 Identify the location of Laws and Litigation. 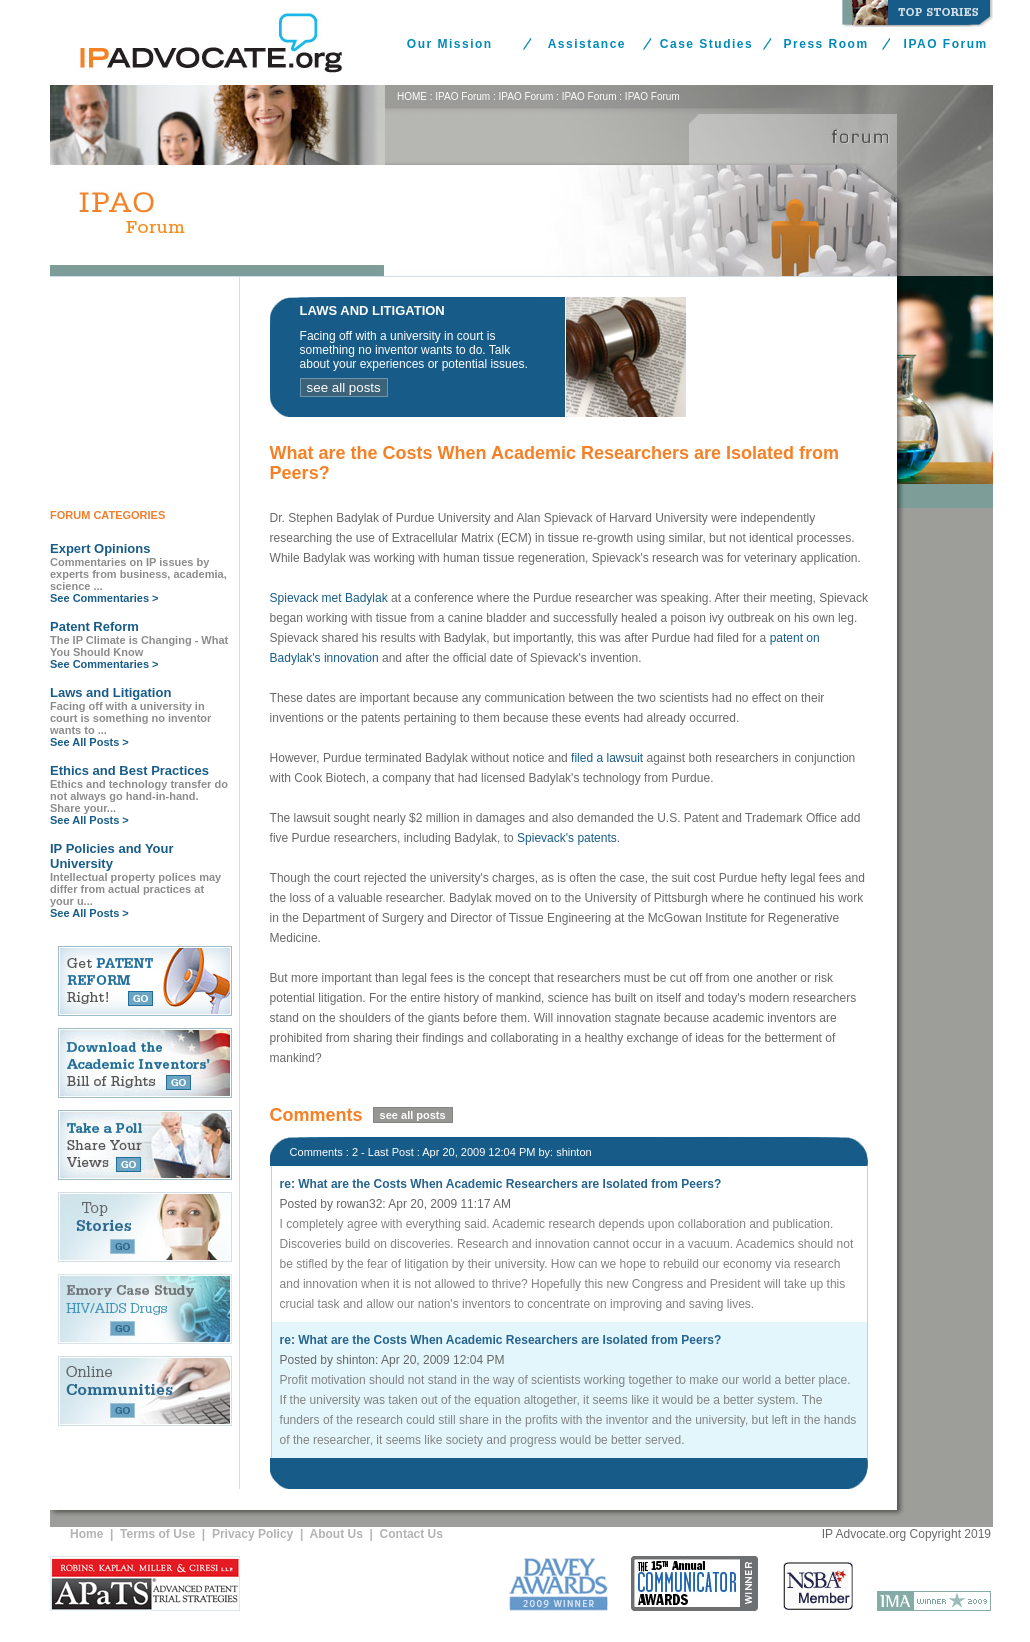
(110, 692).